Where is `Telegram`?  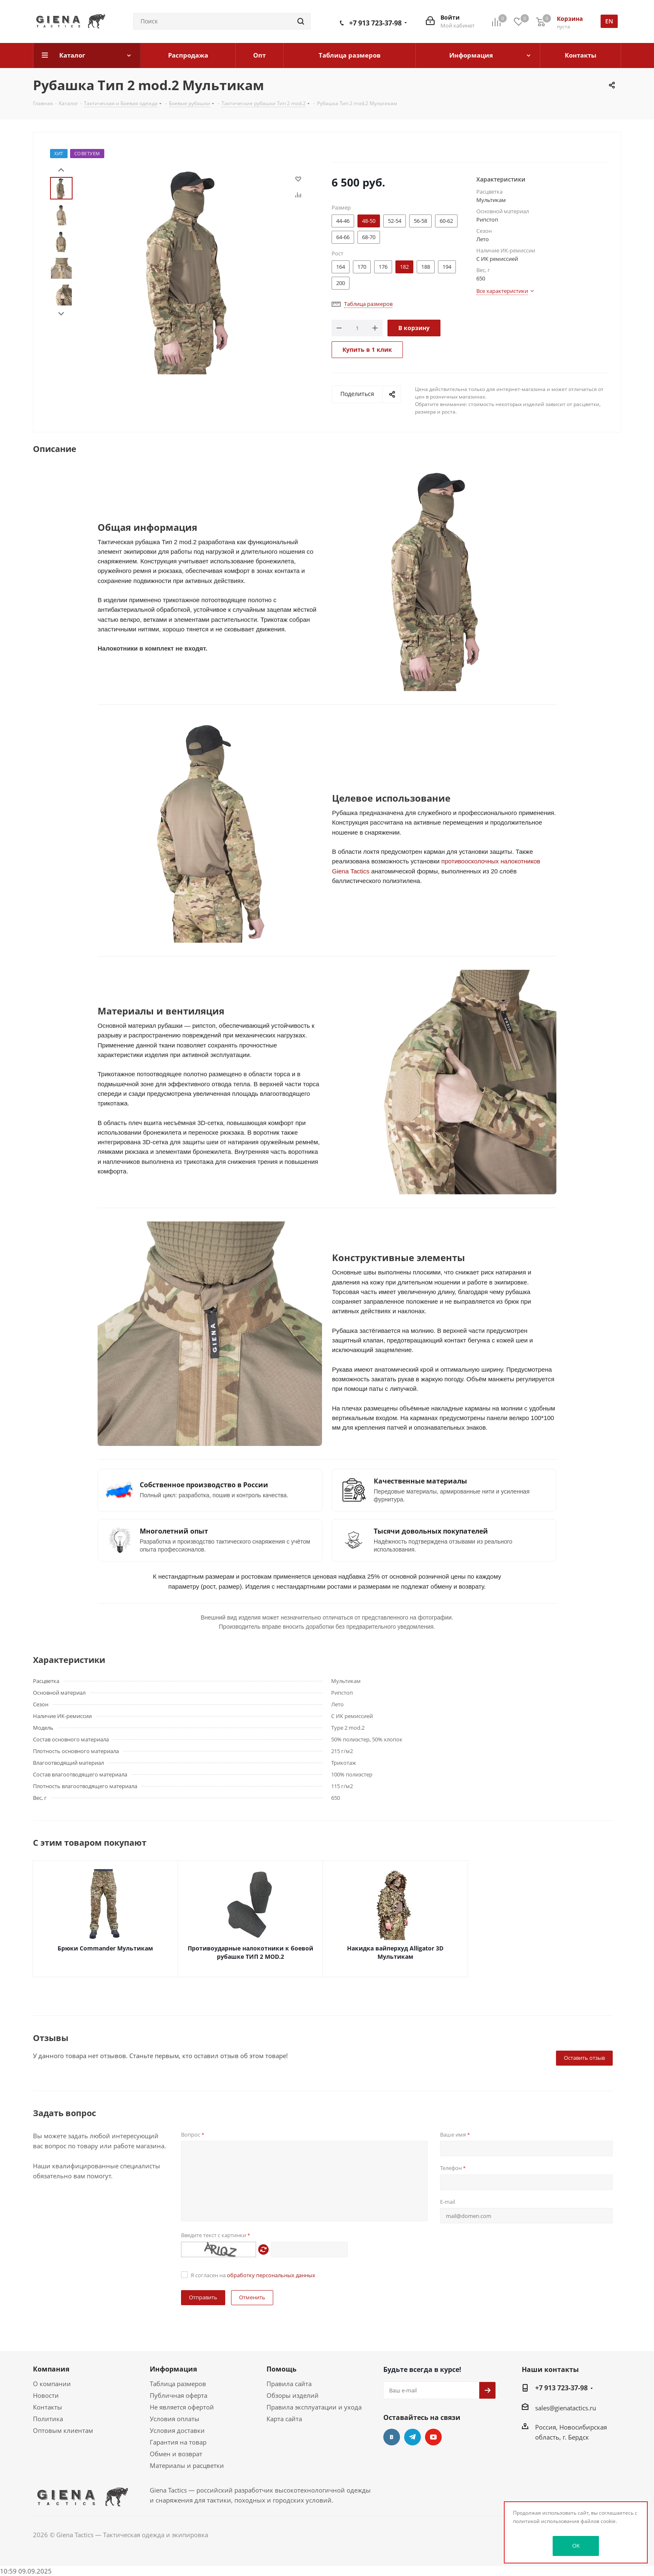
Telegram is located at coordinates (412, 2437).